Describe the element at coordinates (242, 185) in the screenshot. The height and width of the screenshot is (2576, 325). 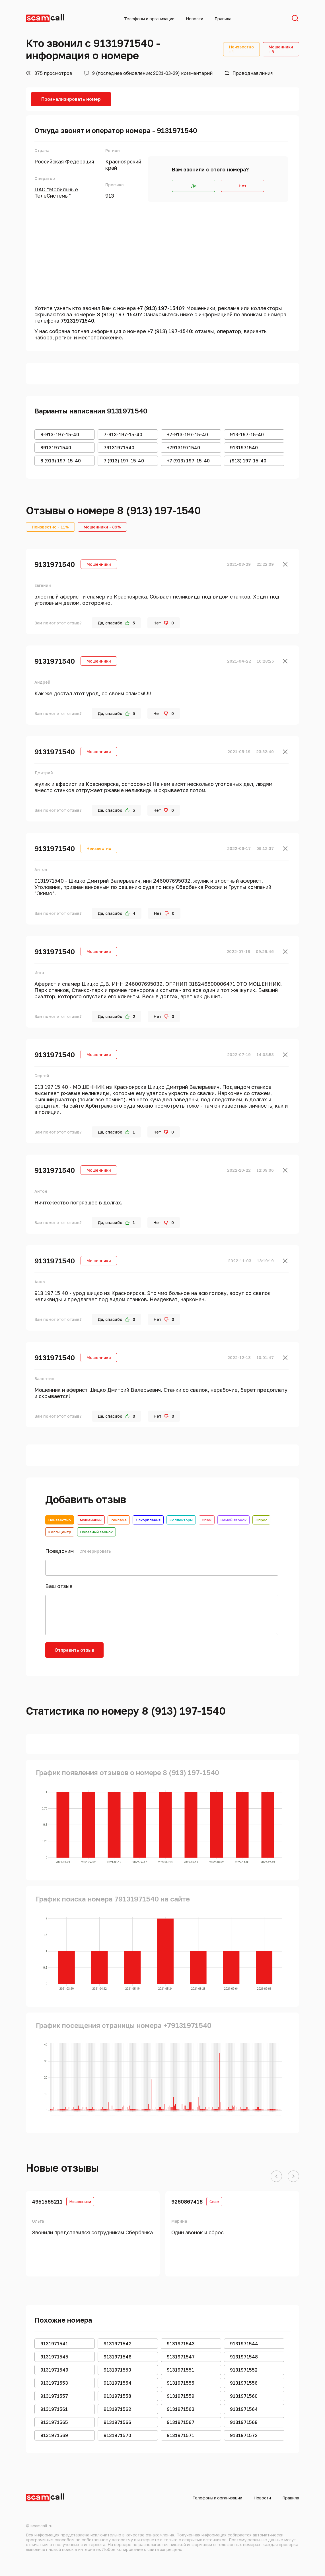
I see `Нет` at that location.